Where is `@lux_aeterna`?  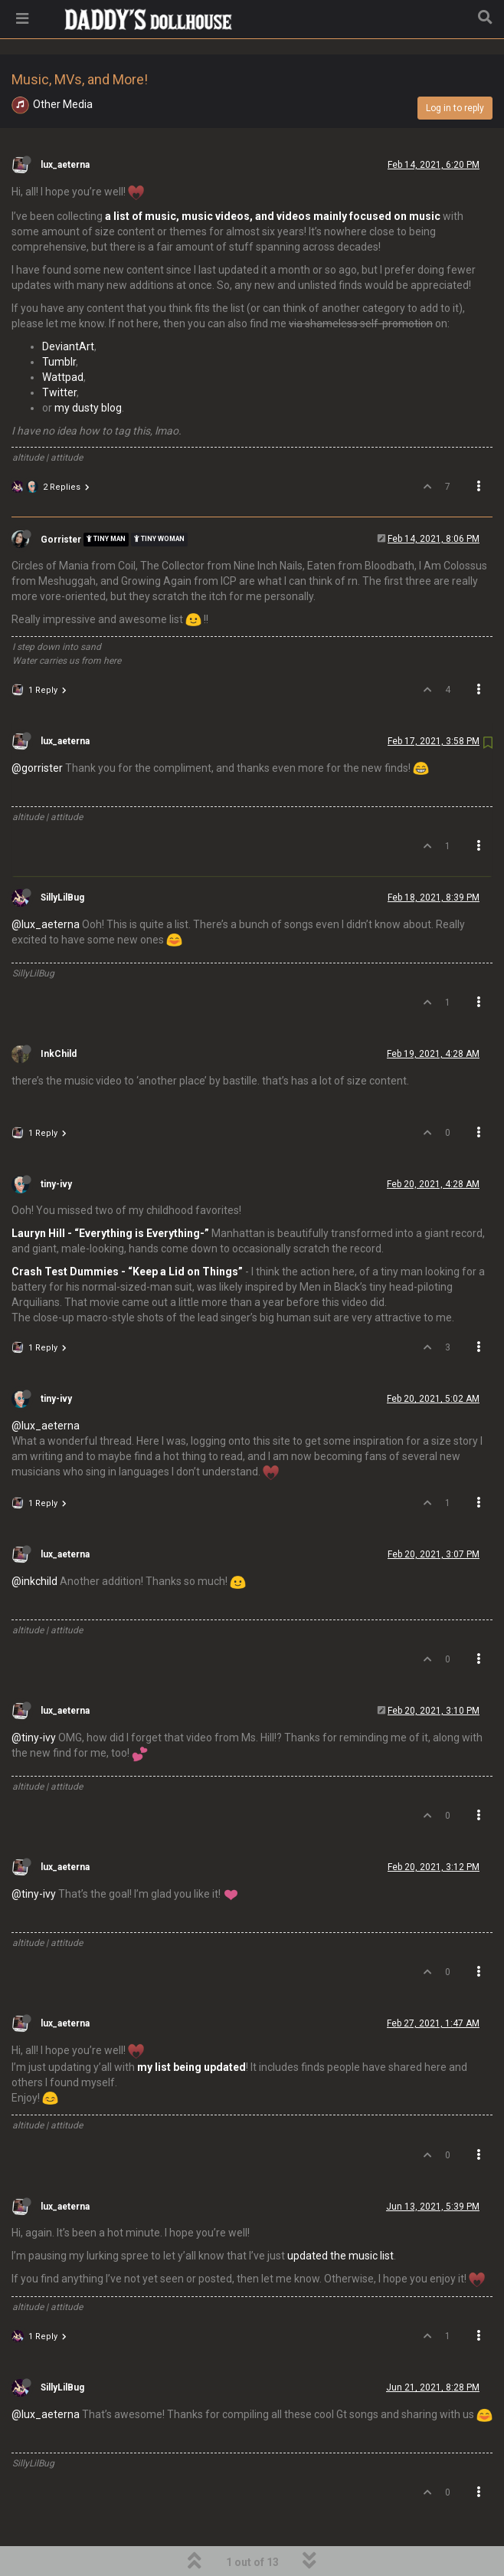 @lux_aeterna is located at coordinates (45, 885).